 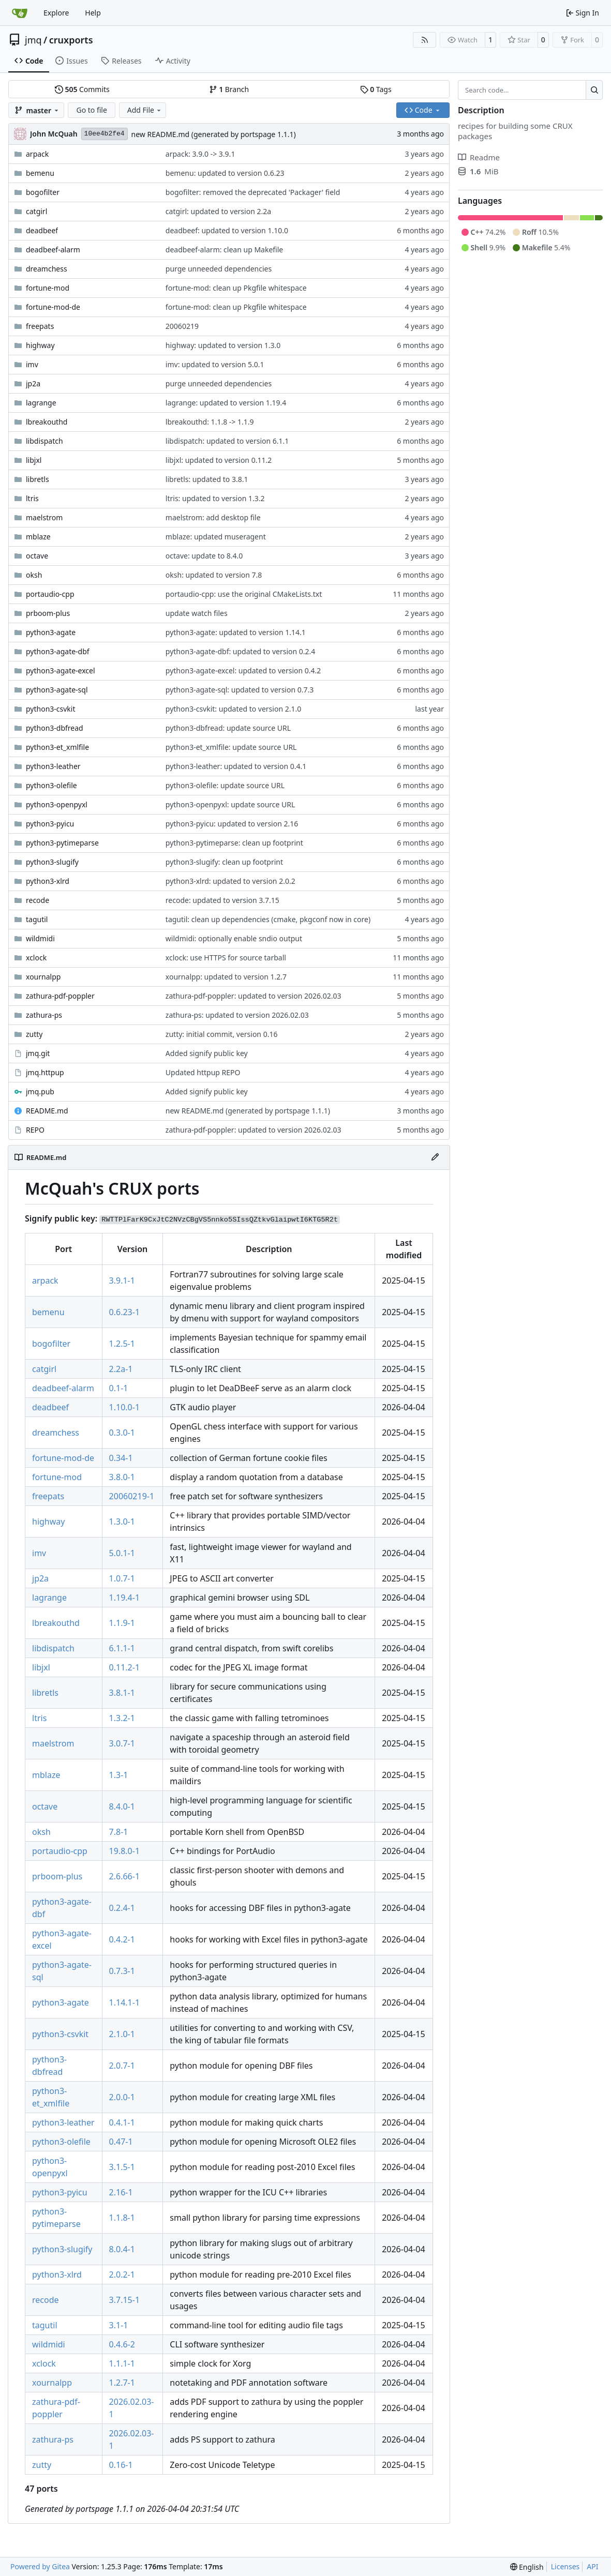 What do you see at coordinates (121, 1369) in the screenshot?
I see `2.2a-1` at bounding box center [121, 1369].